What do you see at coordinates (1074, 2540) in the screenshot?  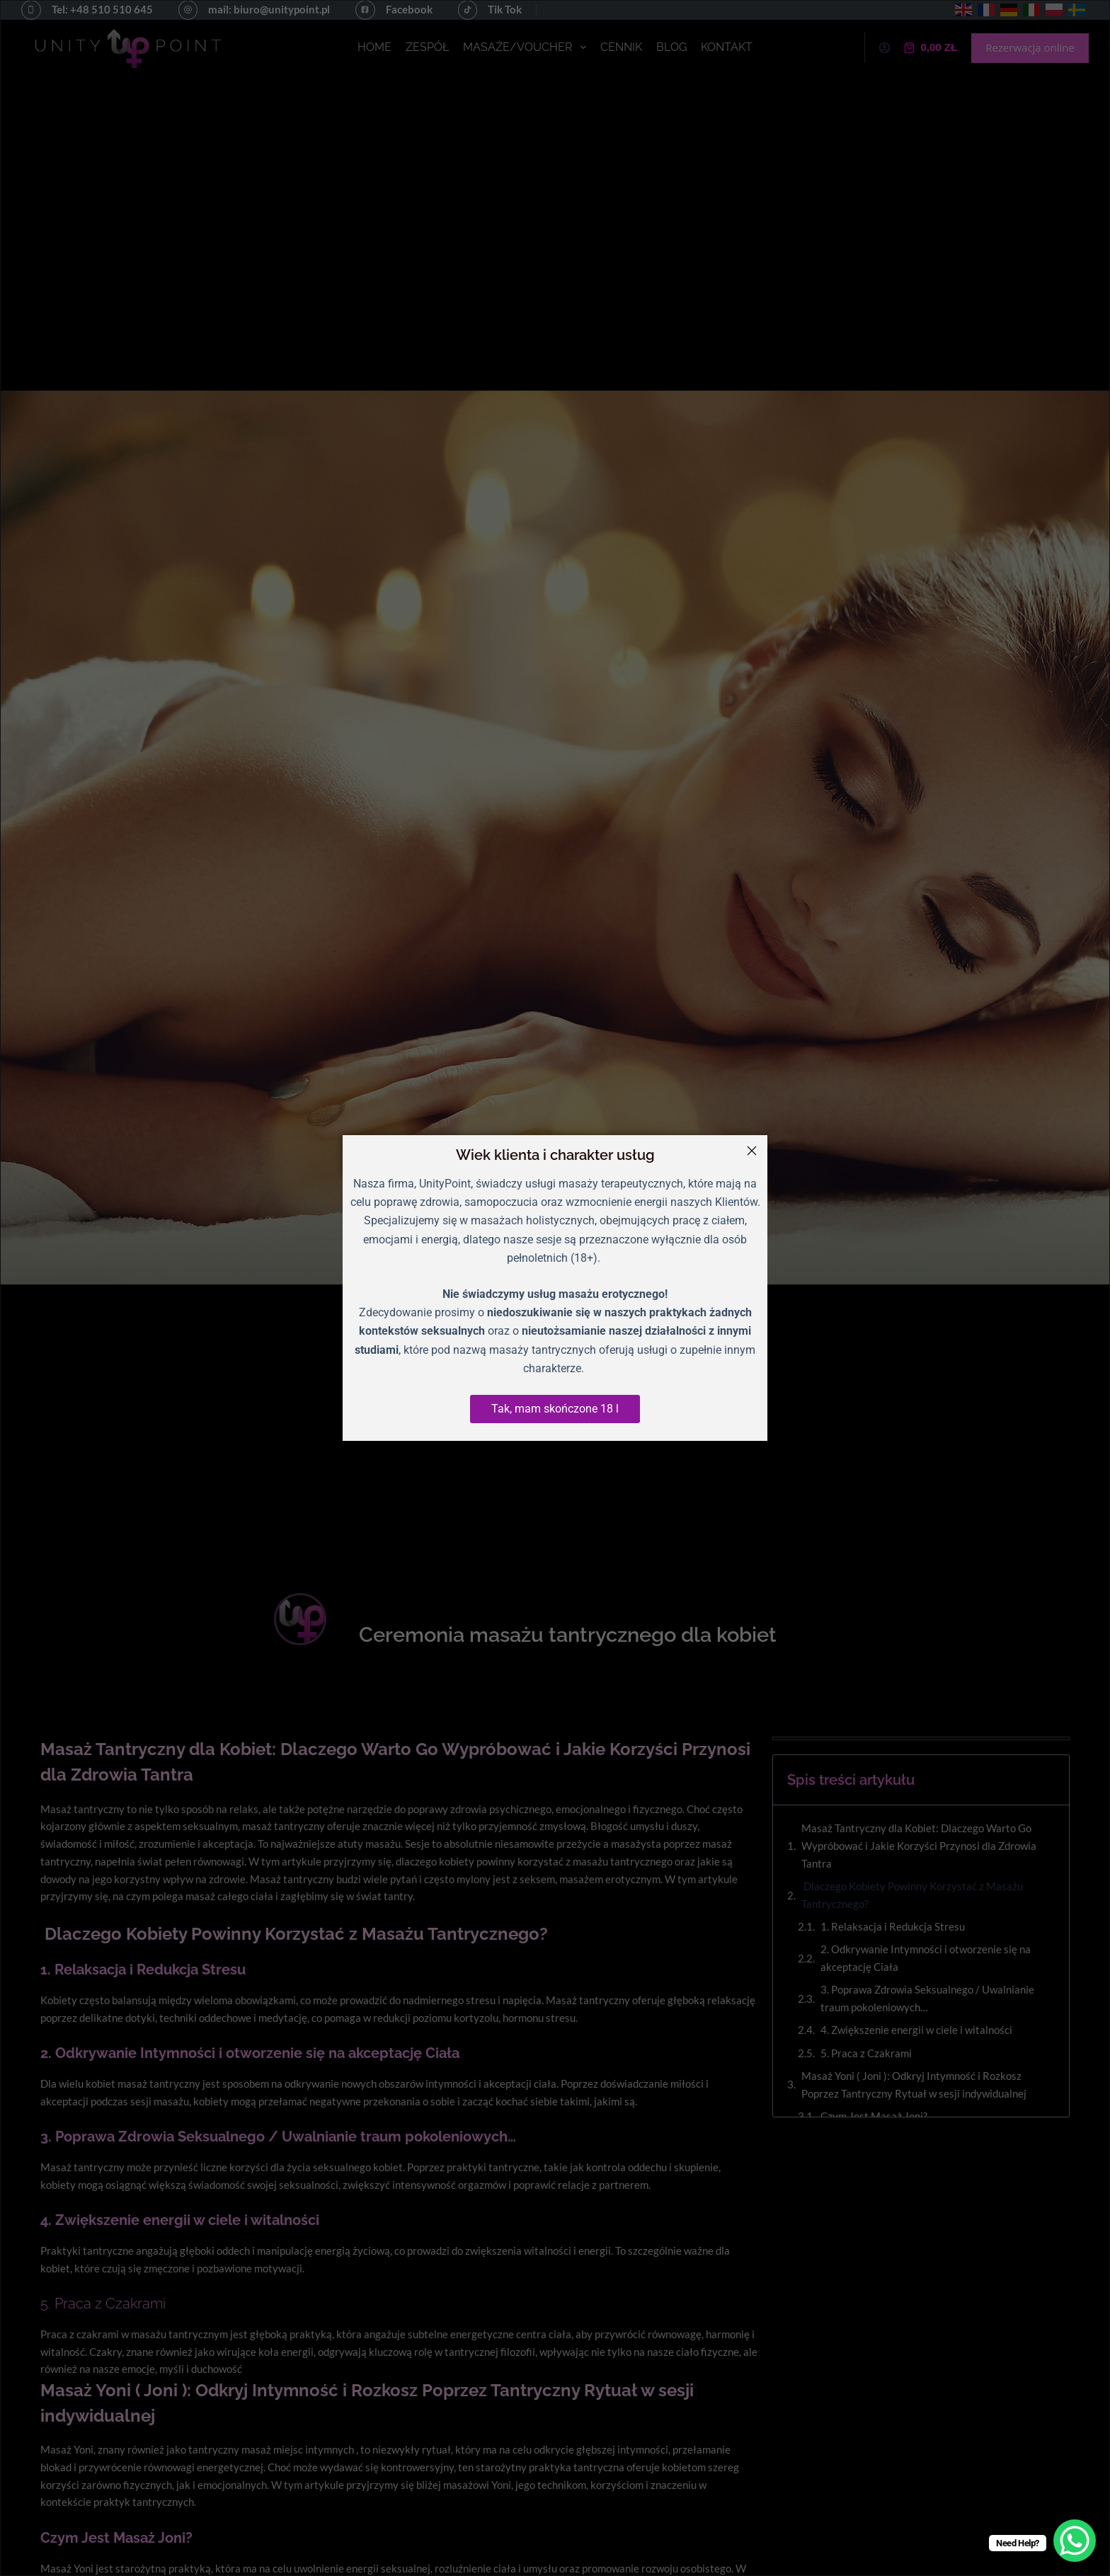 I see `[WhatsApp Chat Button]` at bounding box center [1074, 2540].